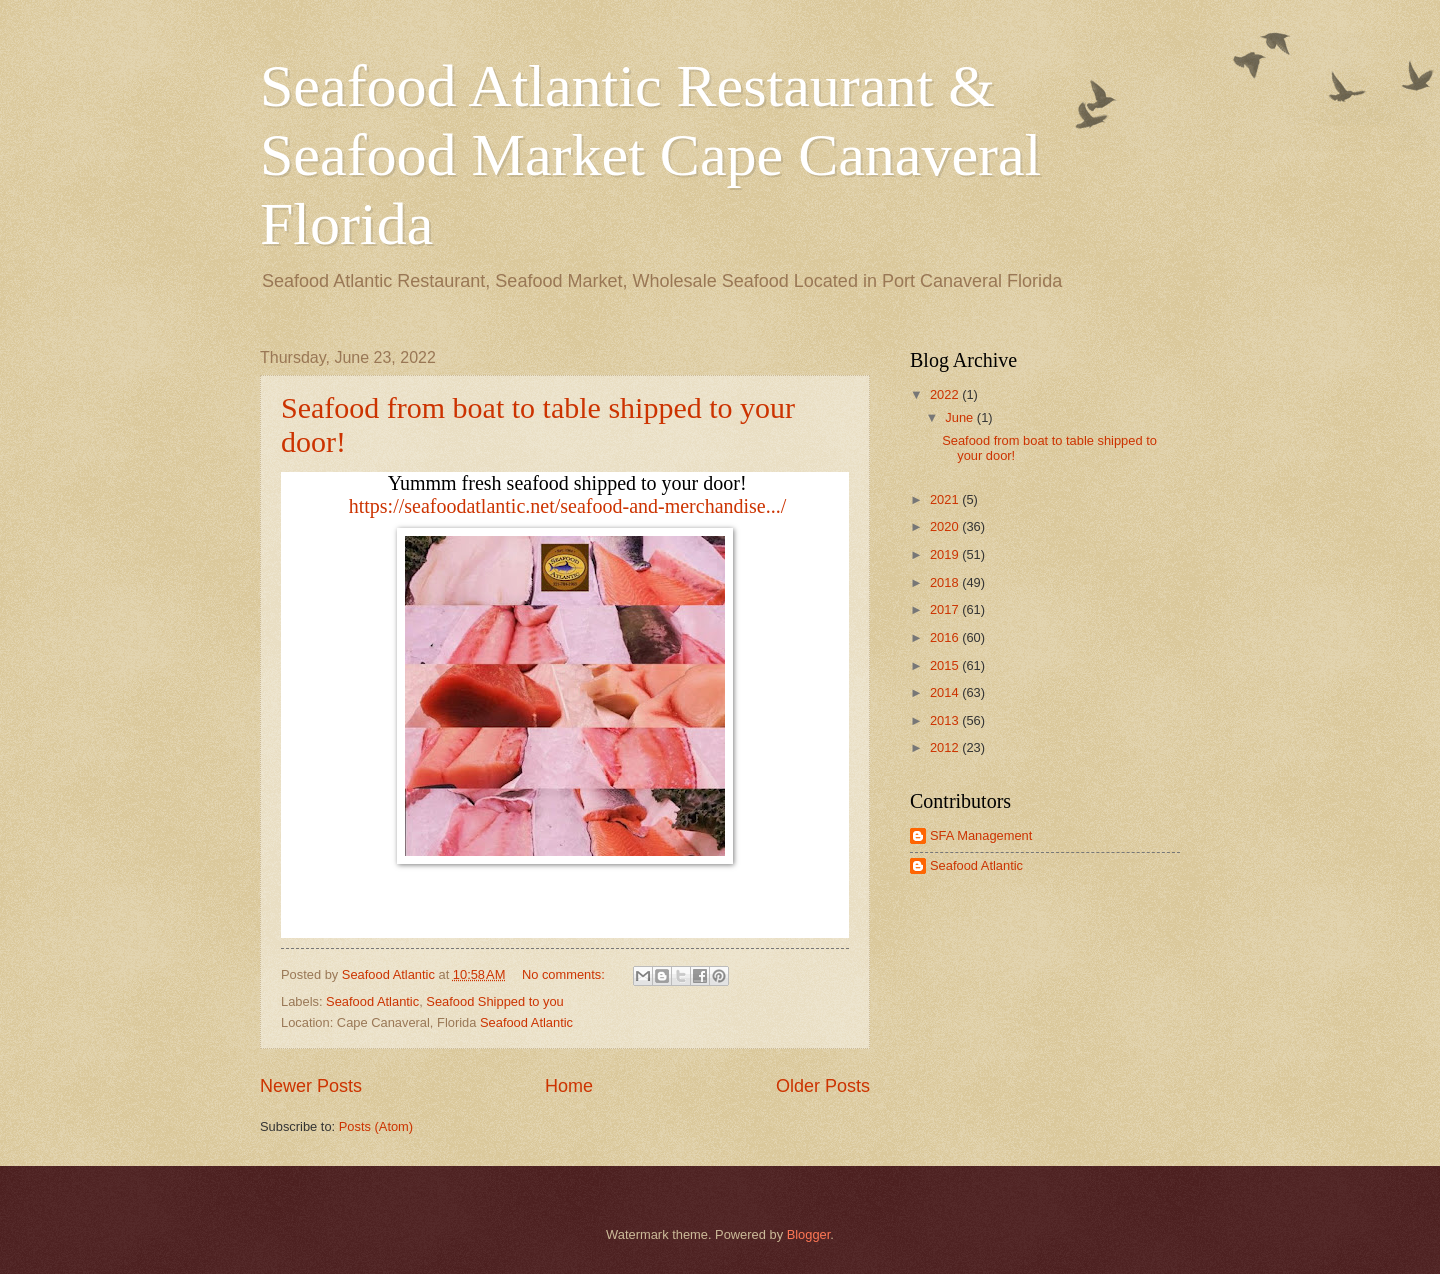 The image size is (1440, 1274). I want to click on Seafood Shipped to you, so click(494, 1001).